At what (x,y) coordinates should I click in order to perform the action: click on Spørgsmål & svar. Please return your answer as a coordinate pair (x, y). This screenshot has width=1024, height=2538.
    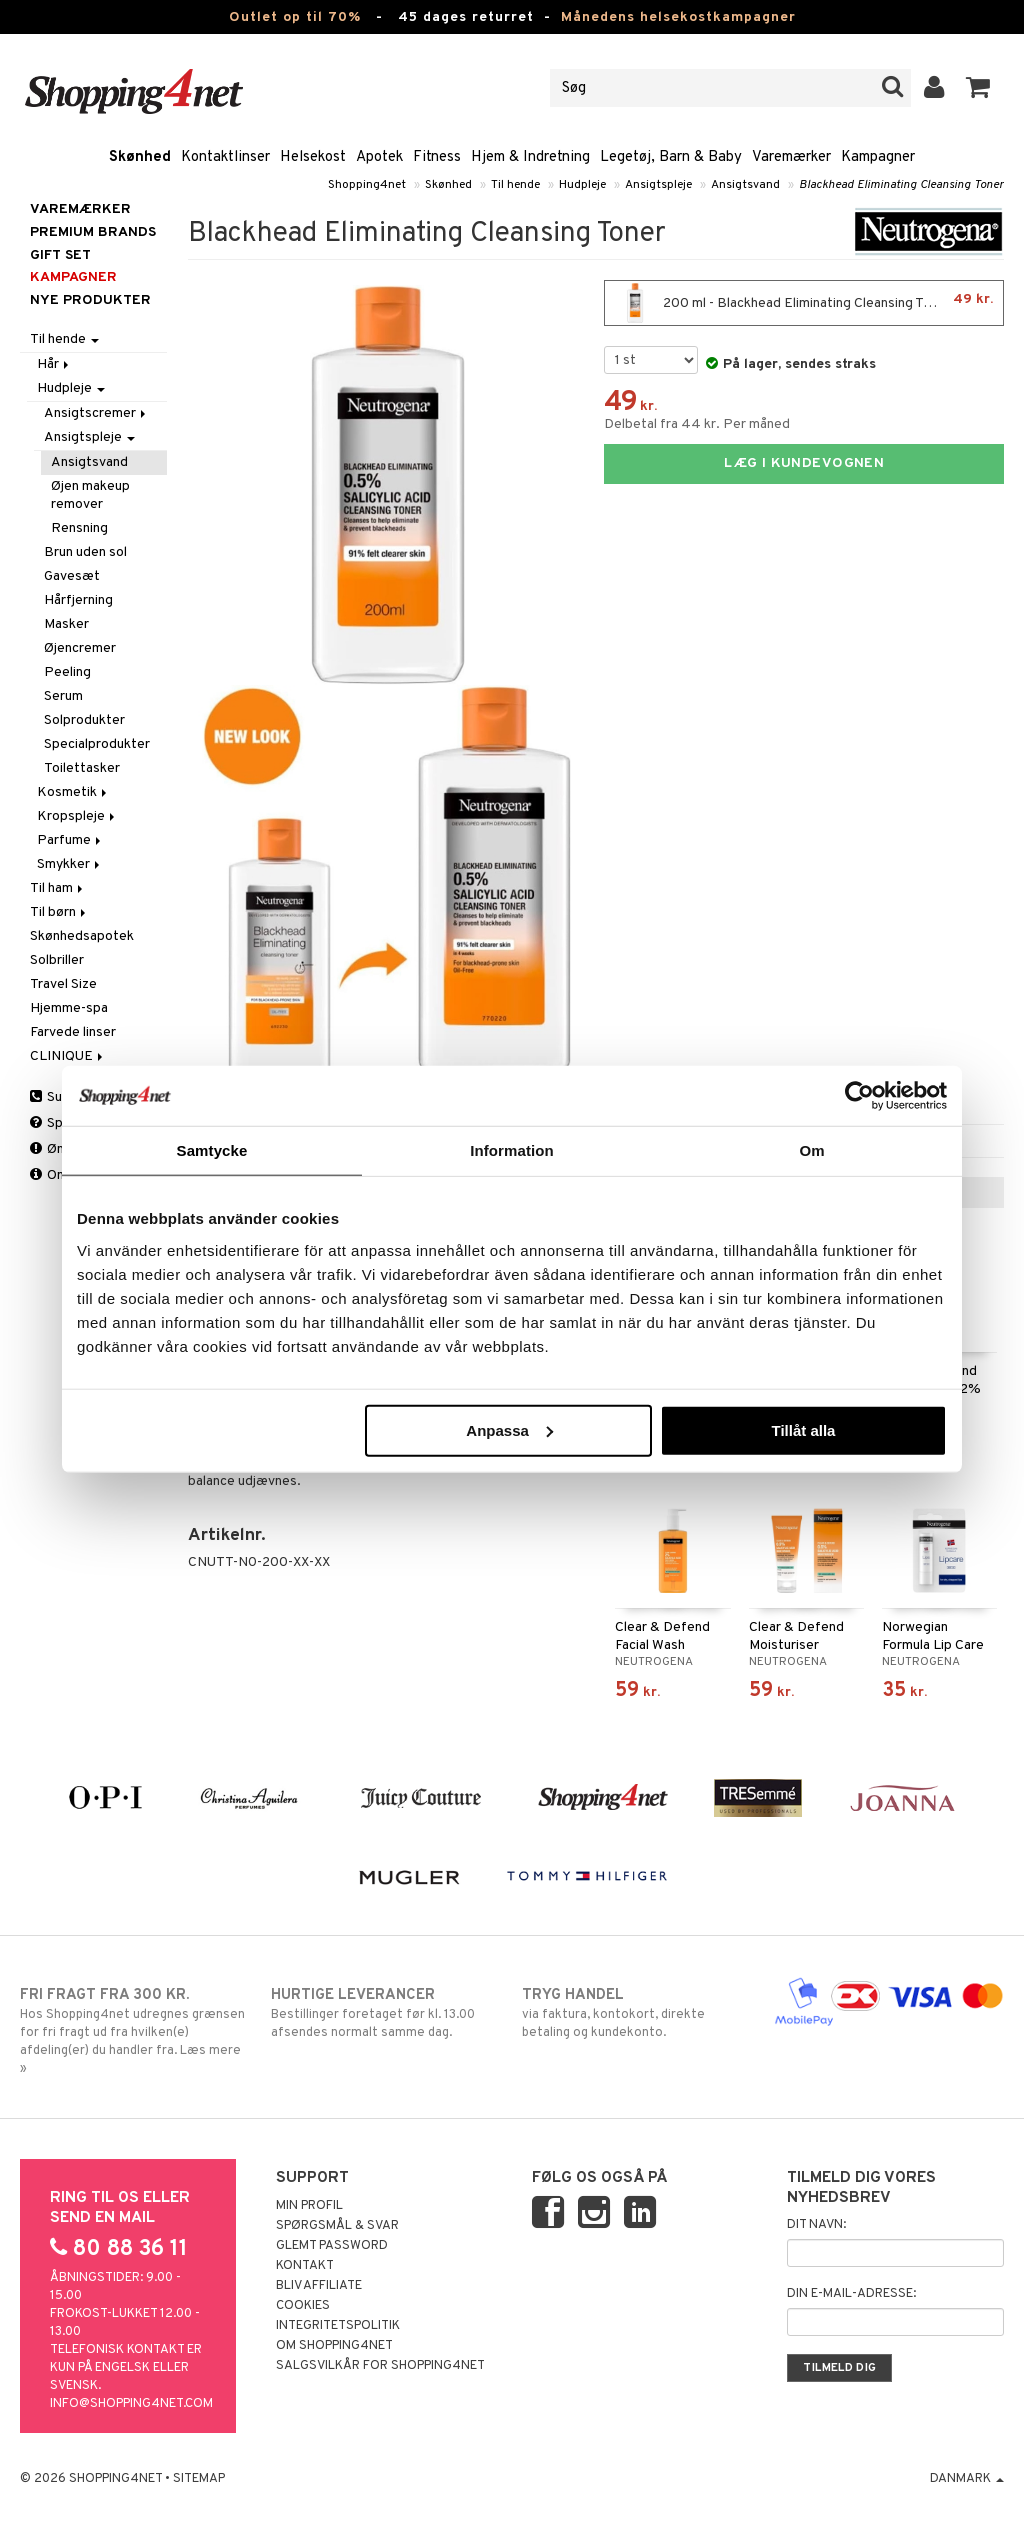
    Looking at the image, I should click on (337, 2226).